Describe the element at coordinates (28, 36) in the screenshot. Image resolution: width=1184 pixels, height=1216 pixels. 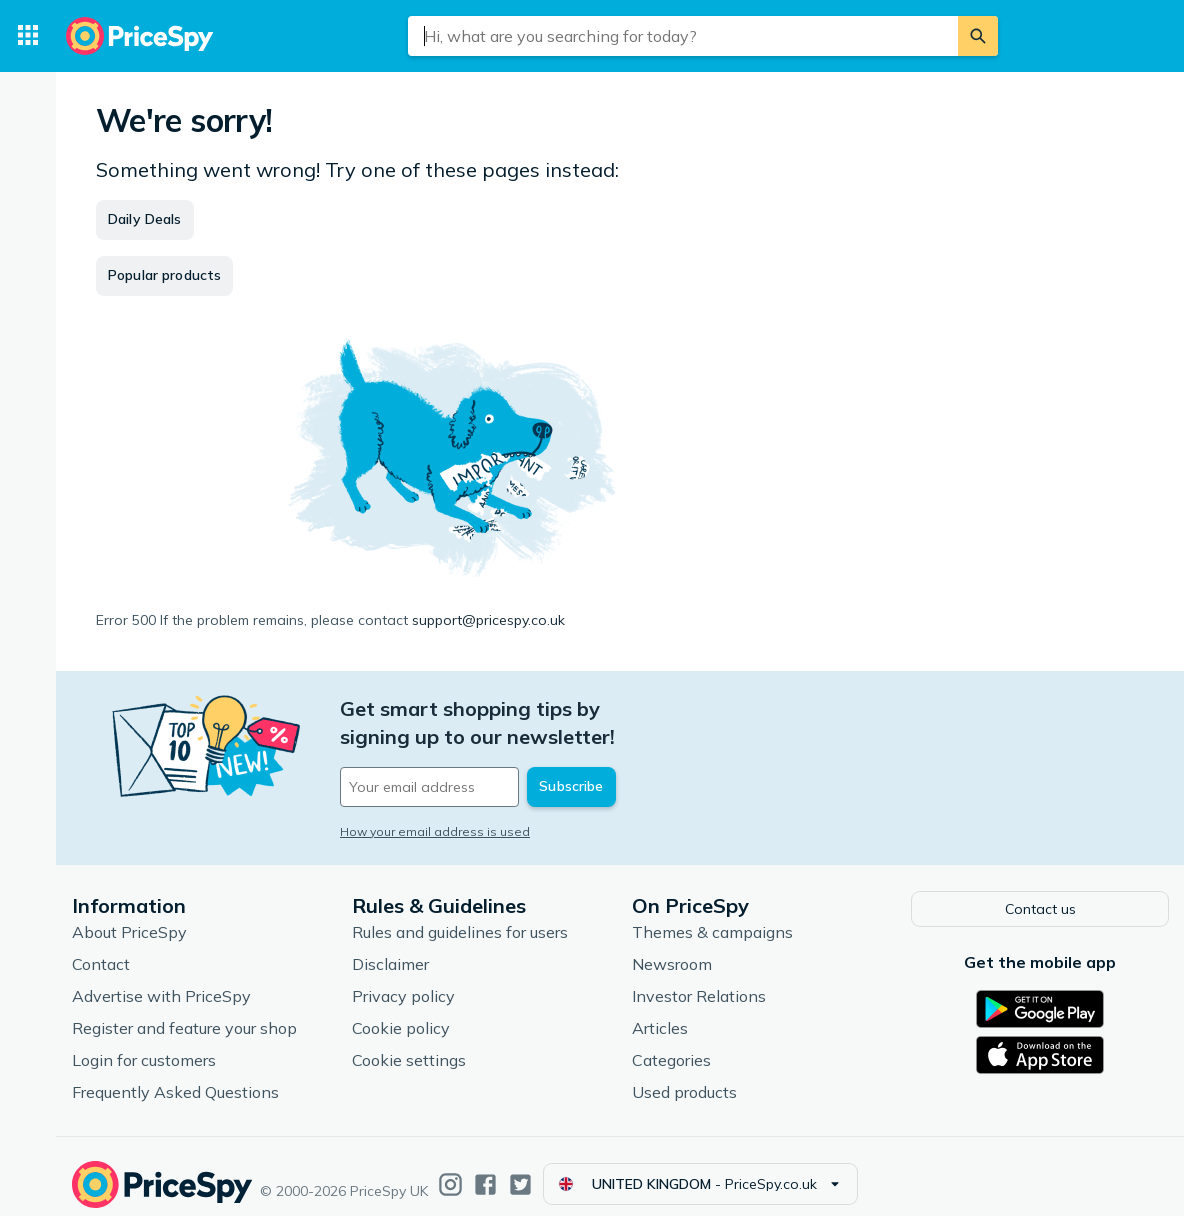
I see `[Categories]` at that location.